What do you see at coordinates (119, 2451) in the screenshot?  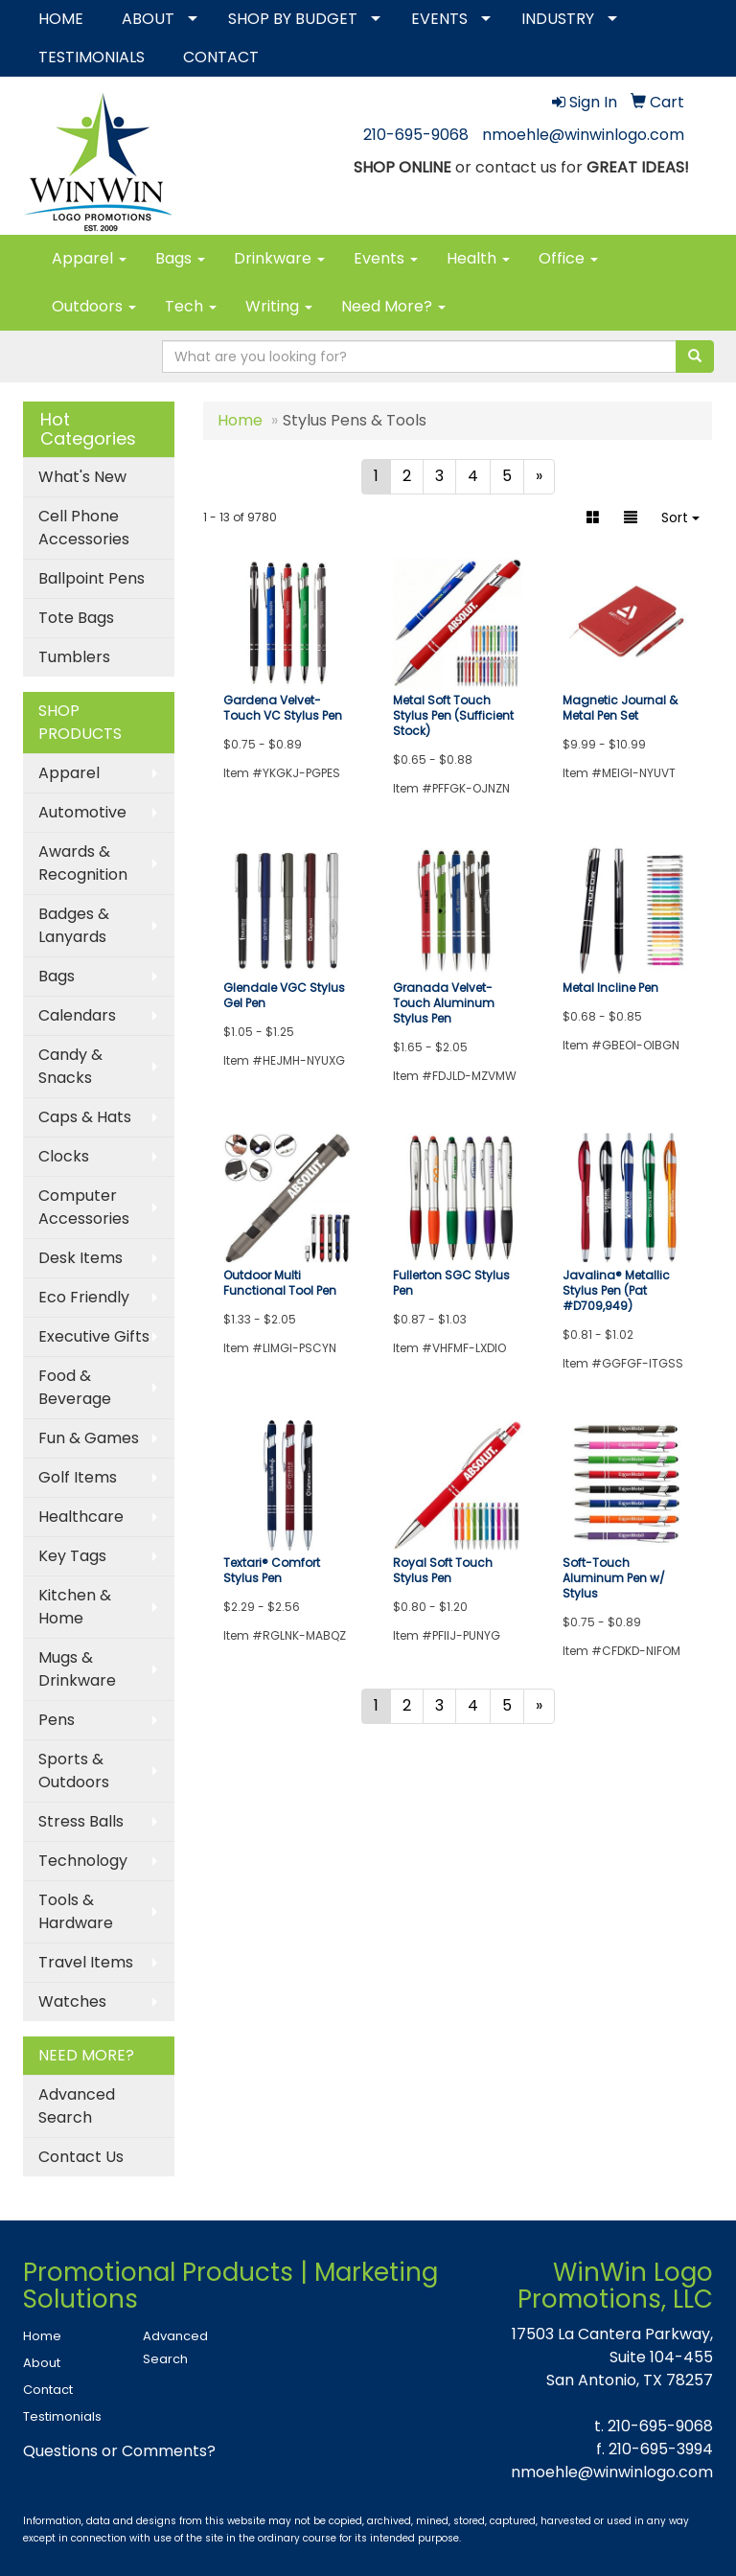 I see `Questions or Comments?` at bounding box center [119, 2451].